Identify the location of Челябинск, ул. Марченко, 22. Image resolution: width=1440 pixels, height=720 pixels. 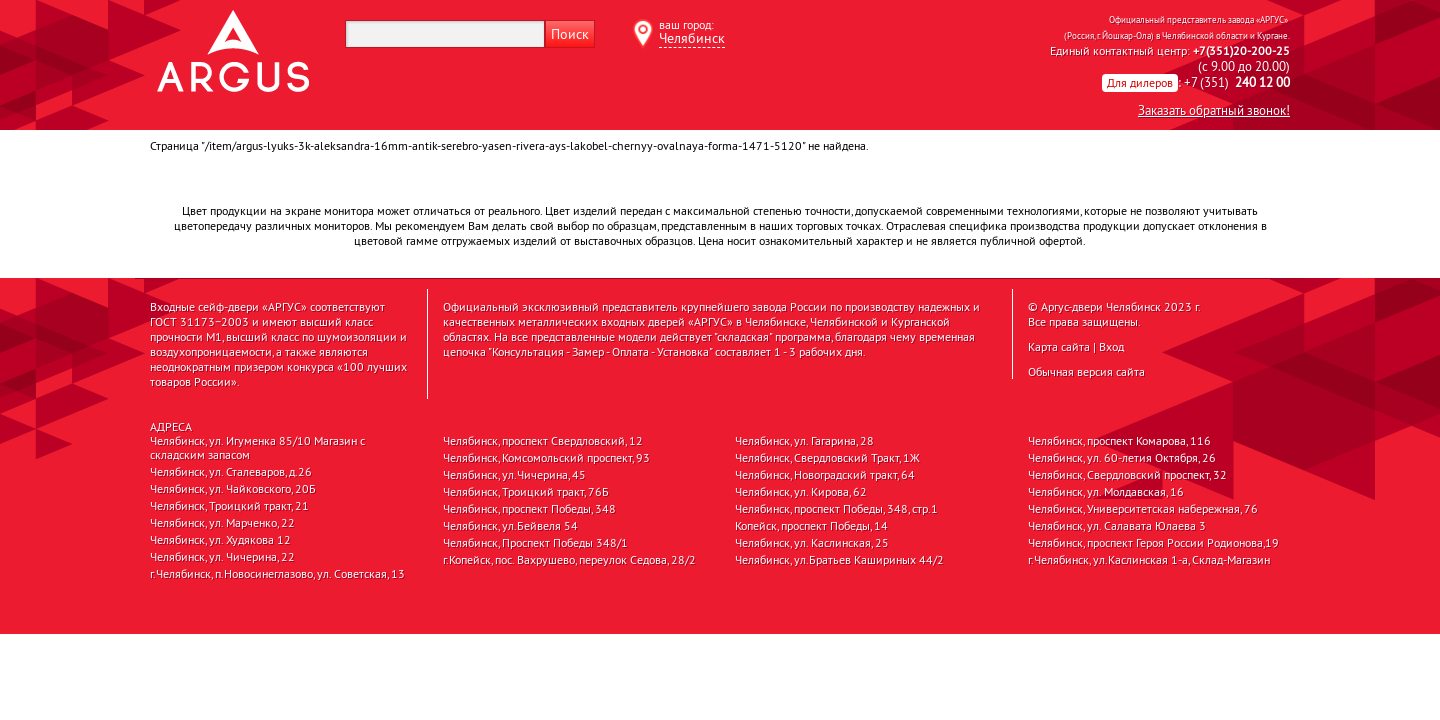
(222, 523).